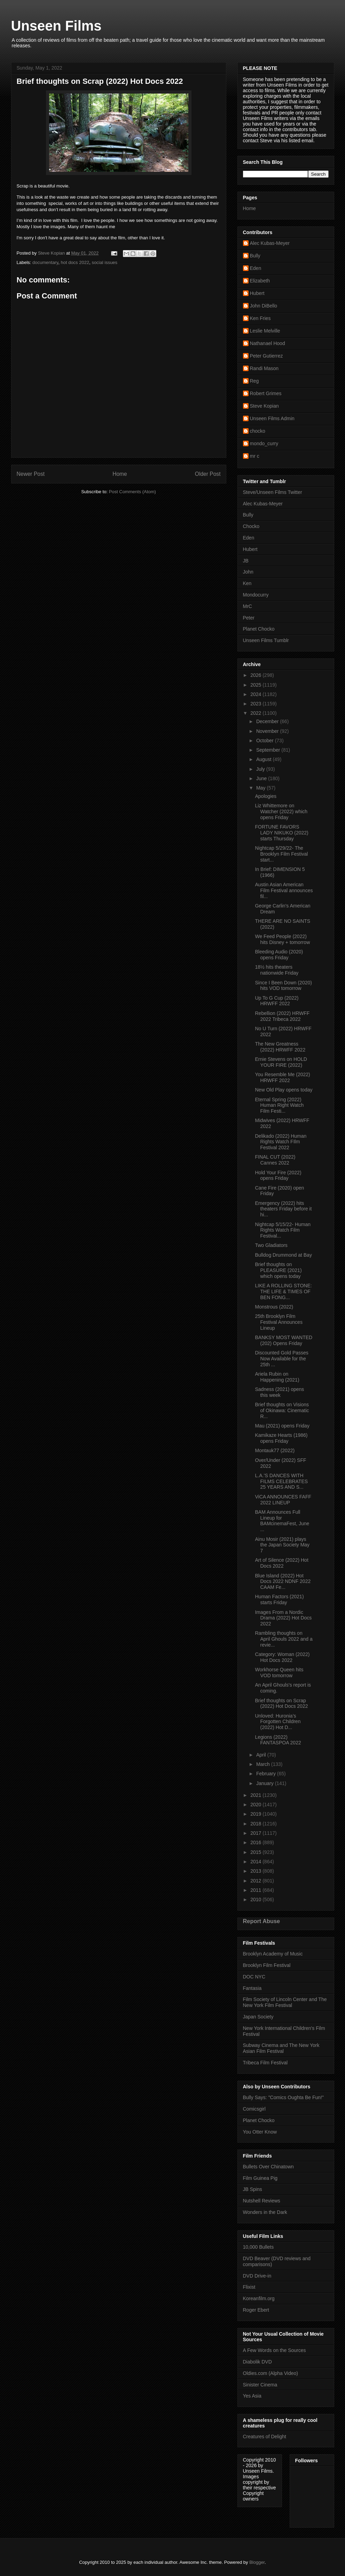 The width and height of the screenshot is (345, 2576). What do you see at coordinates (254, 456) in the screenshot?
I see `mr c` at bounding box center [254, 456].